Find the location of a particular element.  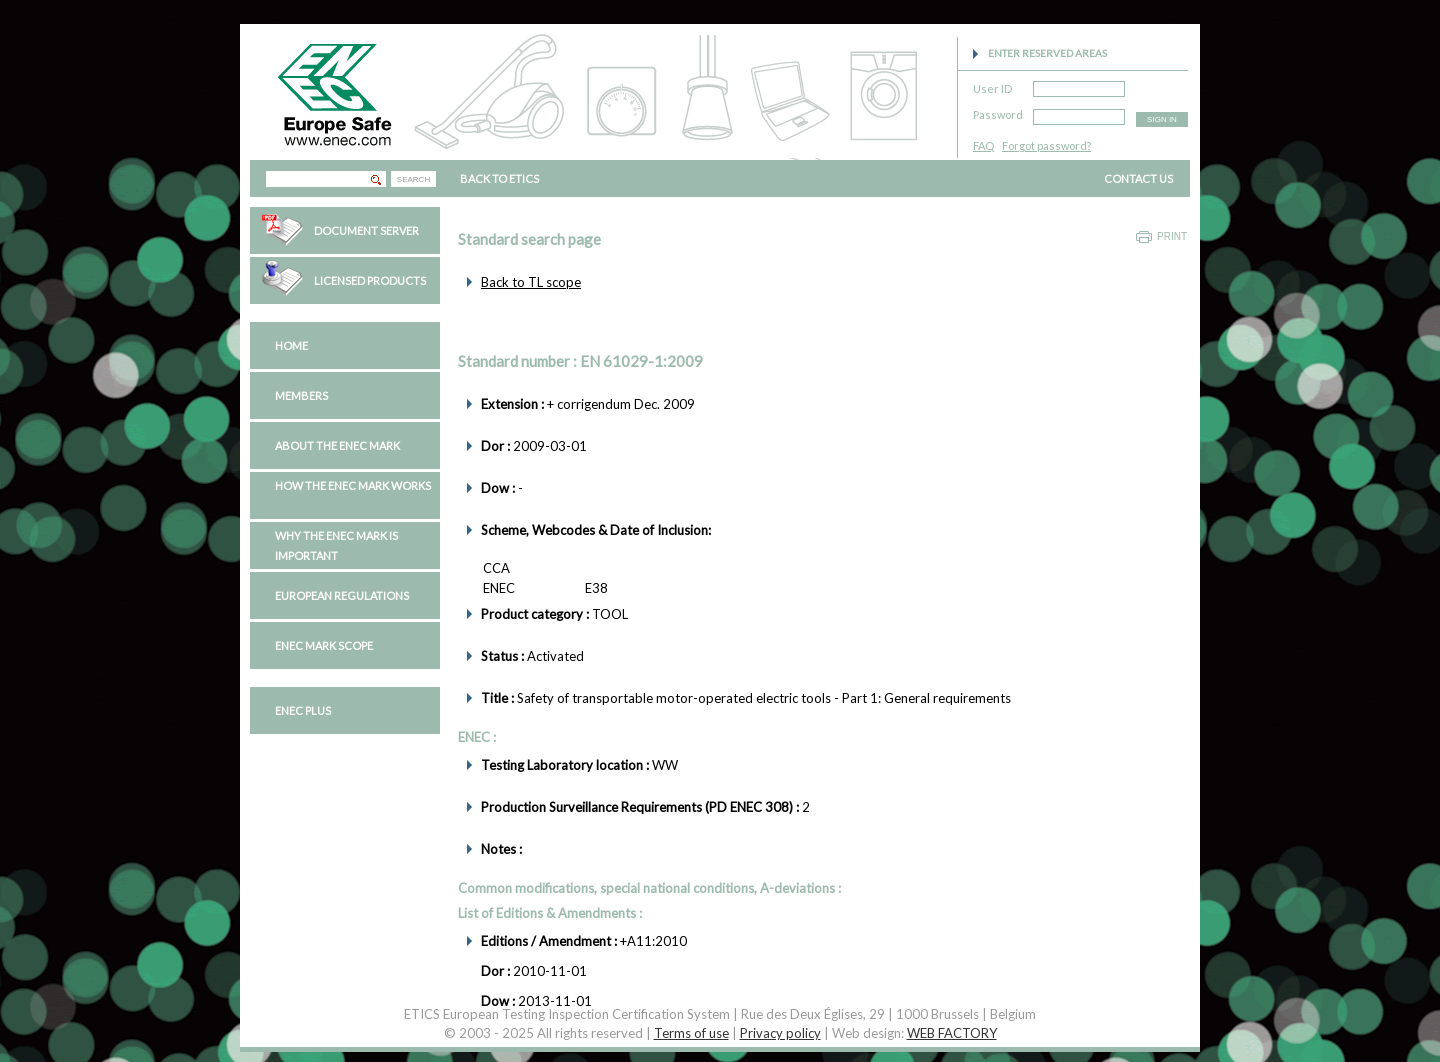

Print is located at coordinates (1172, 236).